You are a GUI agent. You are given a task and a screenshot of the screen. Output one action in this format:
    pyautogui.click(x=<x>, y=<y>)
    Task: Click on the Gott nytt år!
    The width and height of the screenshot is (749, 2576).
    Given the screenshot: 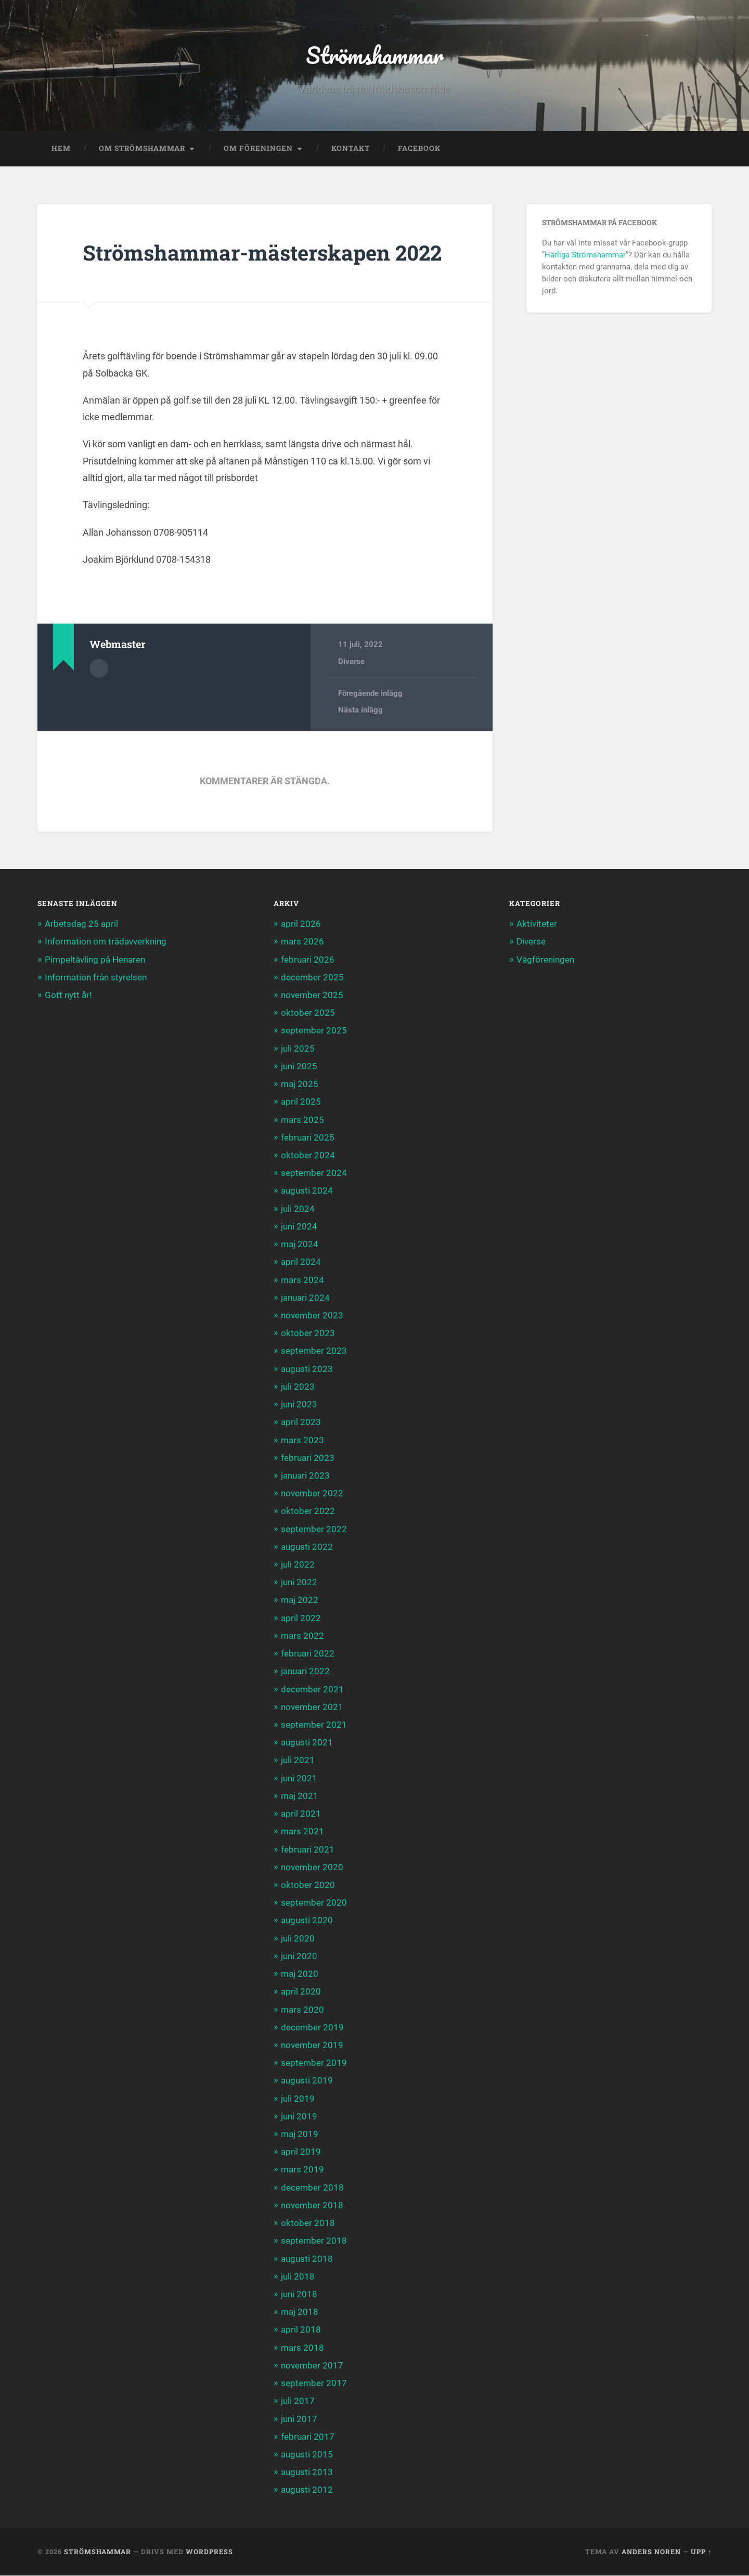 What is the action you would take?
    pyautogui.click(x=68, y=995)
    